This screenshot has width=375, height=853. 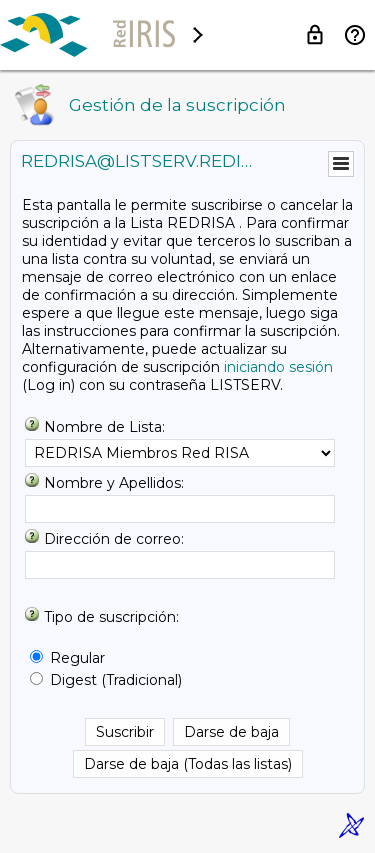 What do you see at coordinates (77, 658) in the screenshot?
I see `Regular` at bounding box center [77, 658].